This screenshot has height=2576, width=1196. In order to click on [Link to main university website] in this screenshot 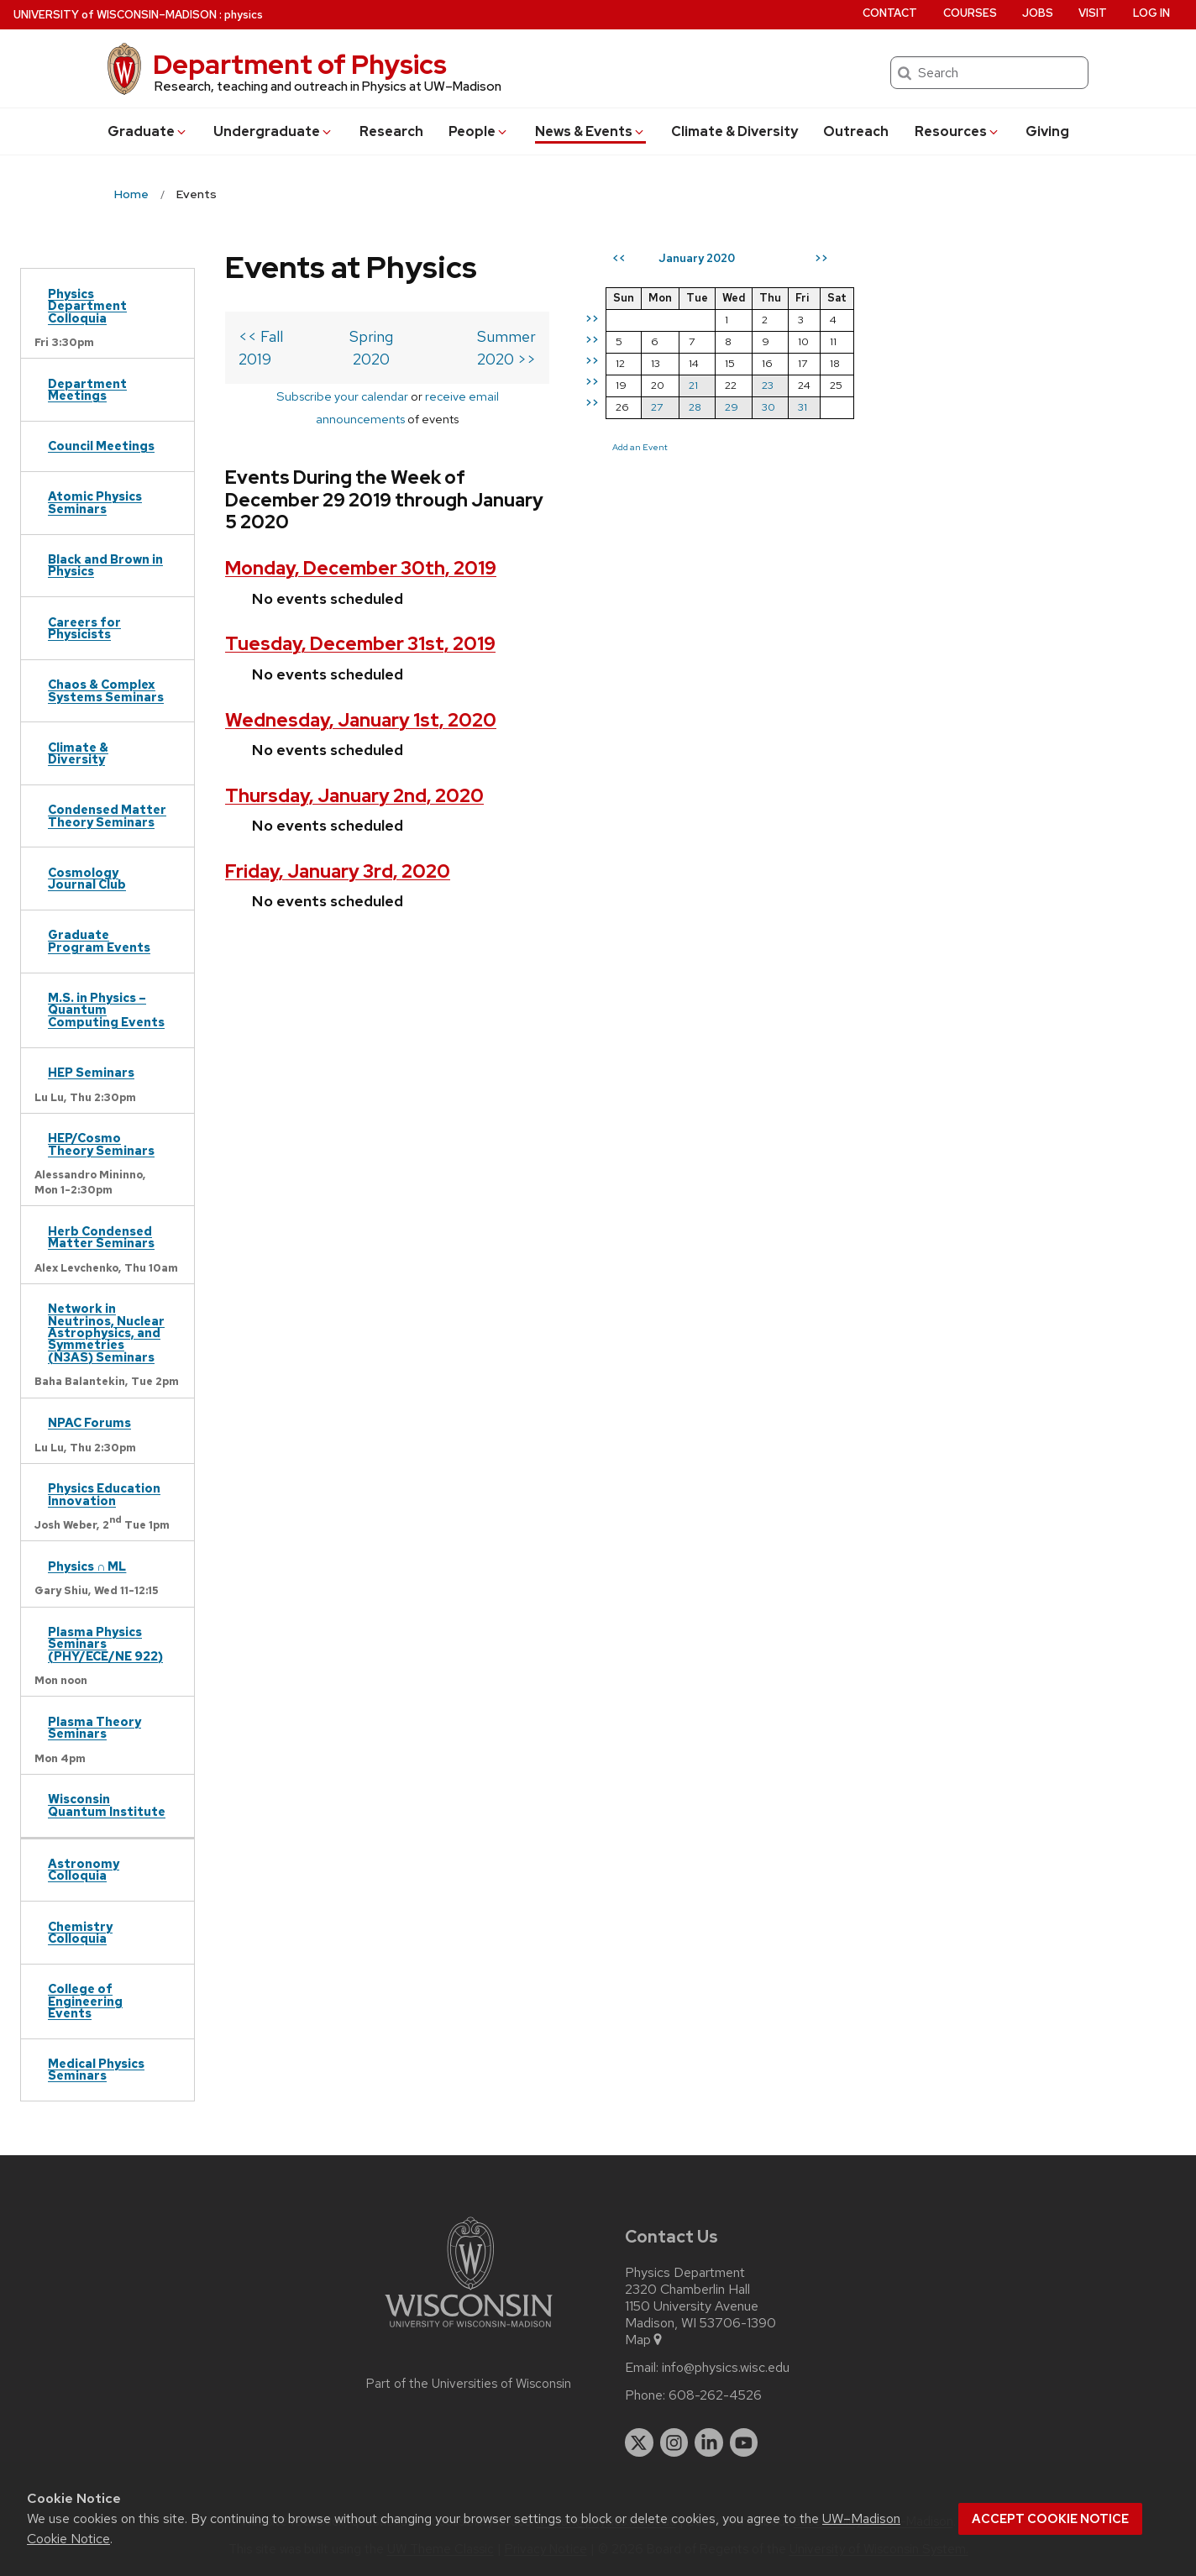, I will do `click(469, 2330)`.